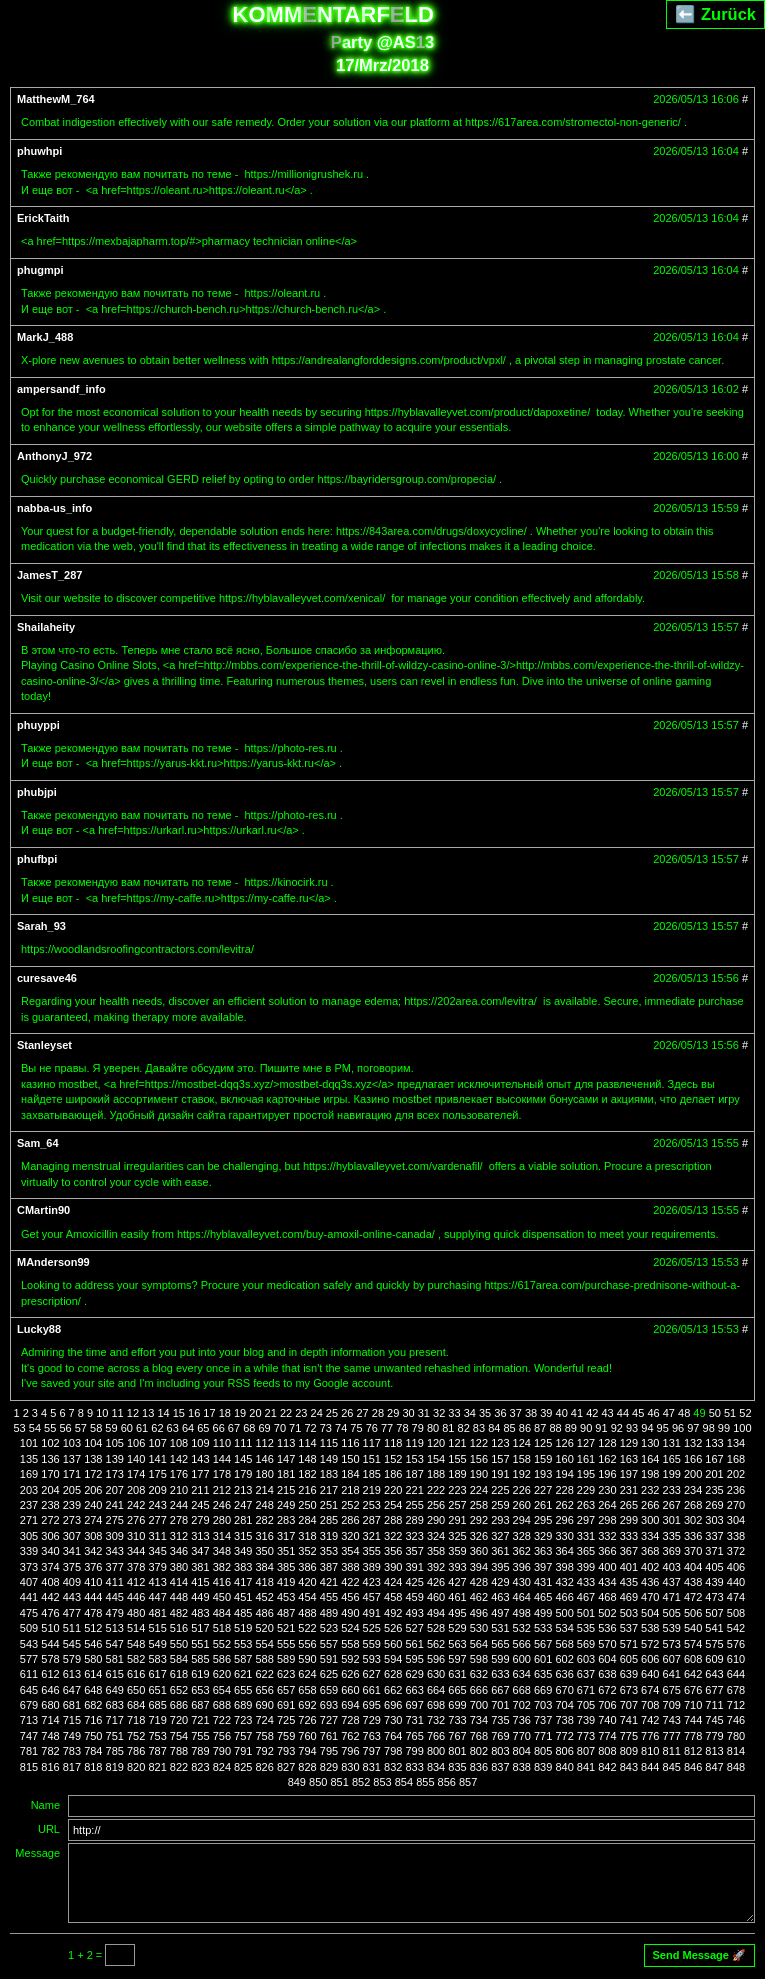  I want to click on 755, so click(200, 1736).